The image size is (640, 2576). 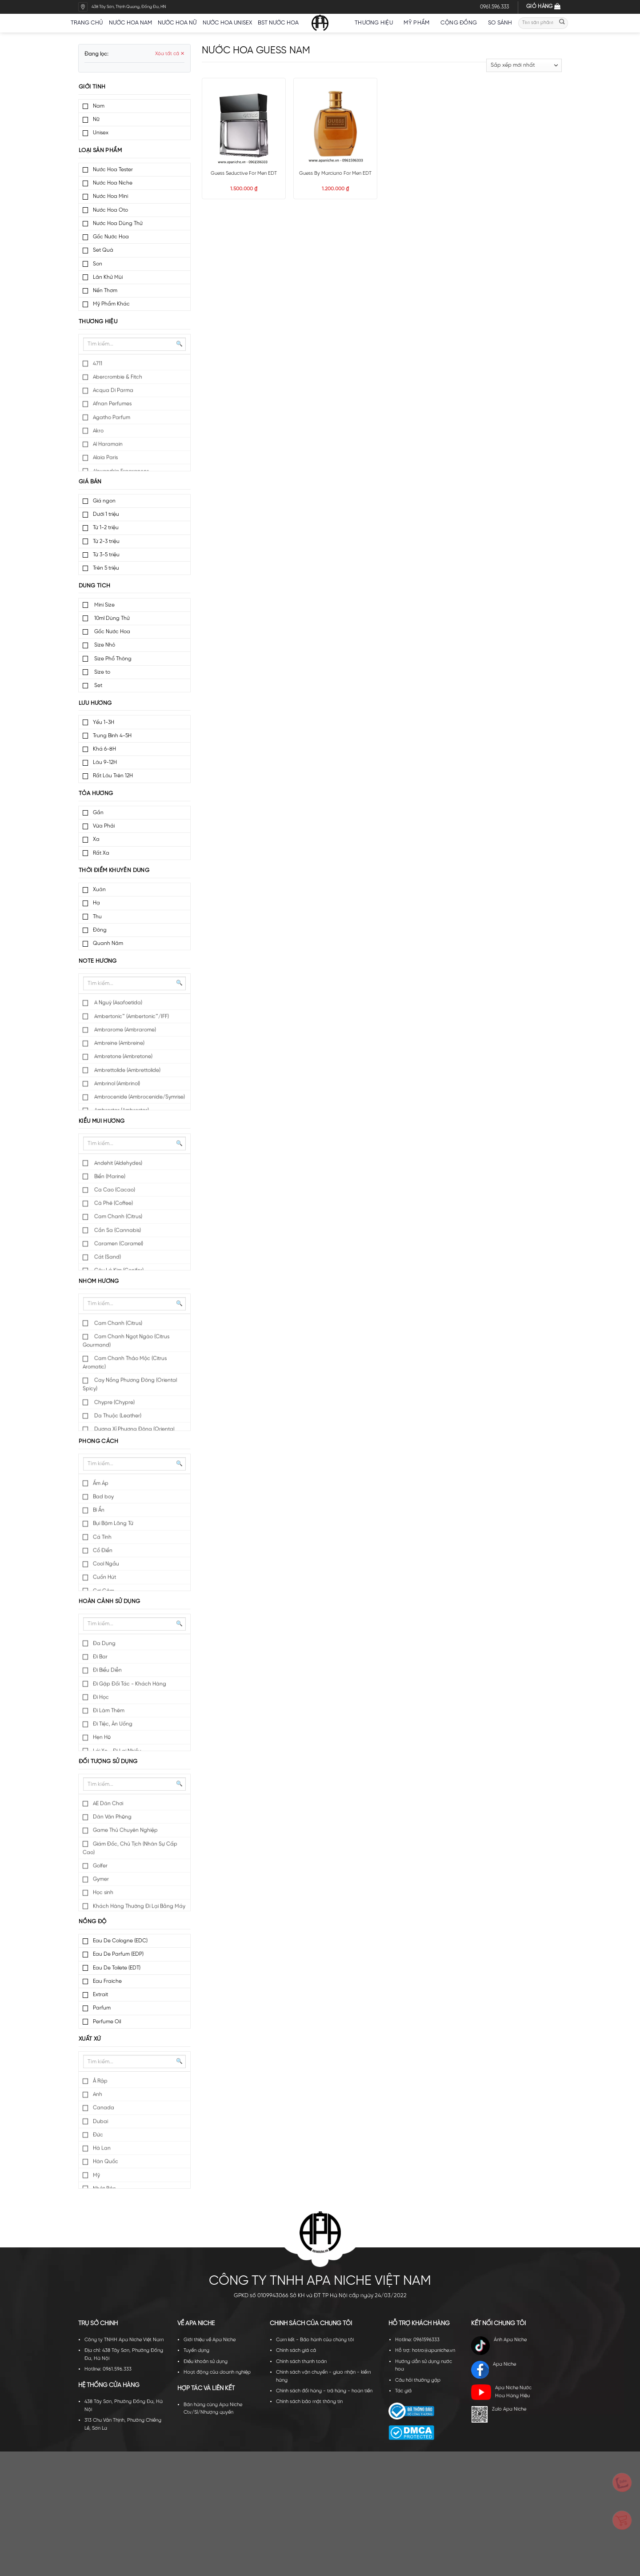 What do you see at coordinates (113, 1203) in the screenshot?
I see `Cà Phê (Coffee)` at bounding box center [113, 1203].